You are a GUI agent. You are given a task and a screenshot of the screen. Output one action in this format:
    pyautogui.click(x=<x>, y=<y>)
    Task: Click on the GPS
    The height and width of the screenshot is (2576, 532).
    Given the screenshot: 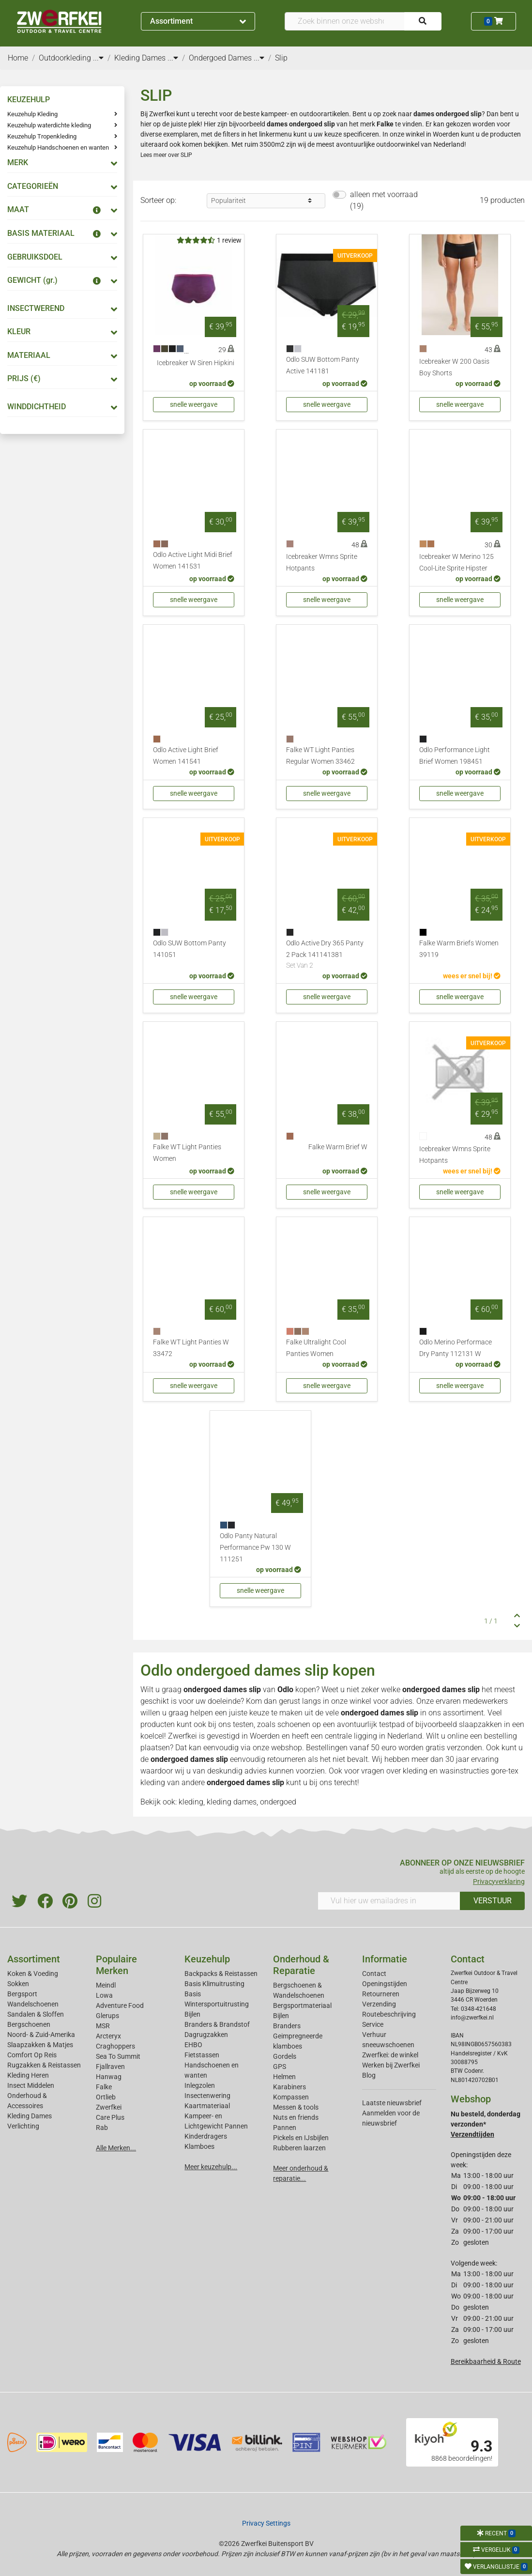 What is the action you would take?
    pyautogui.click(x=279, y=2066)
    